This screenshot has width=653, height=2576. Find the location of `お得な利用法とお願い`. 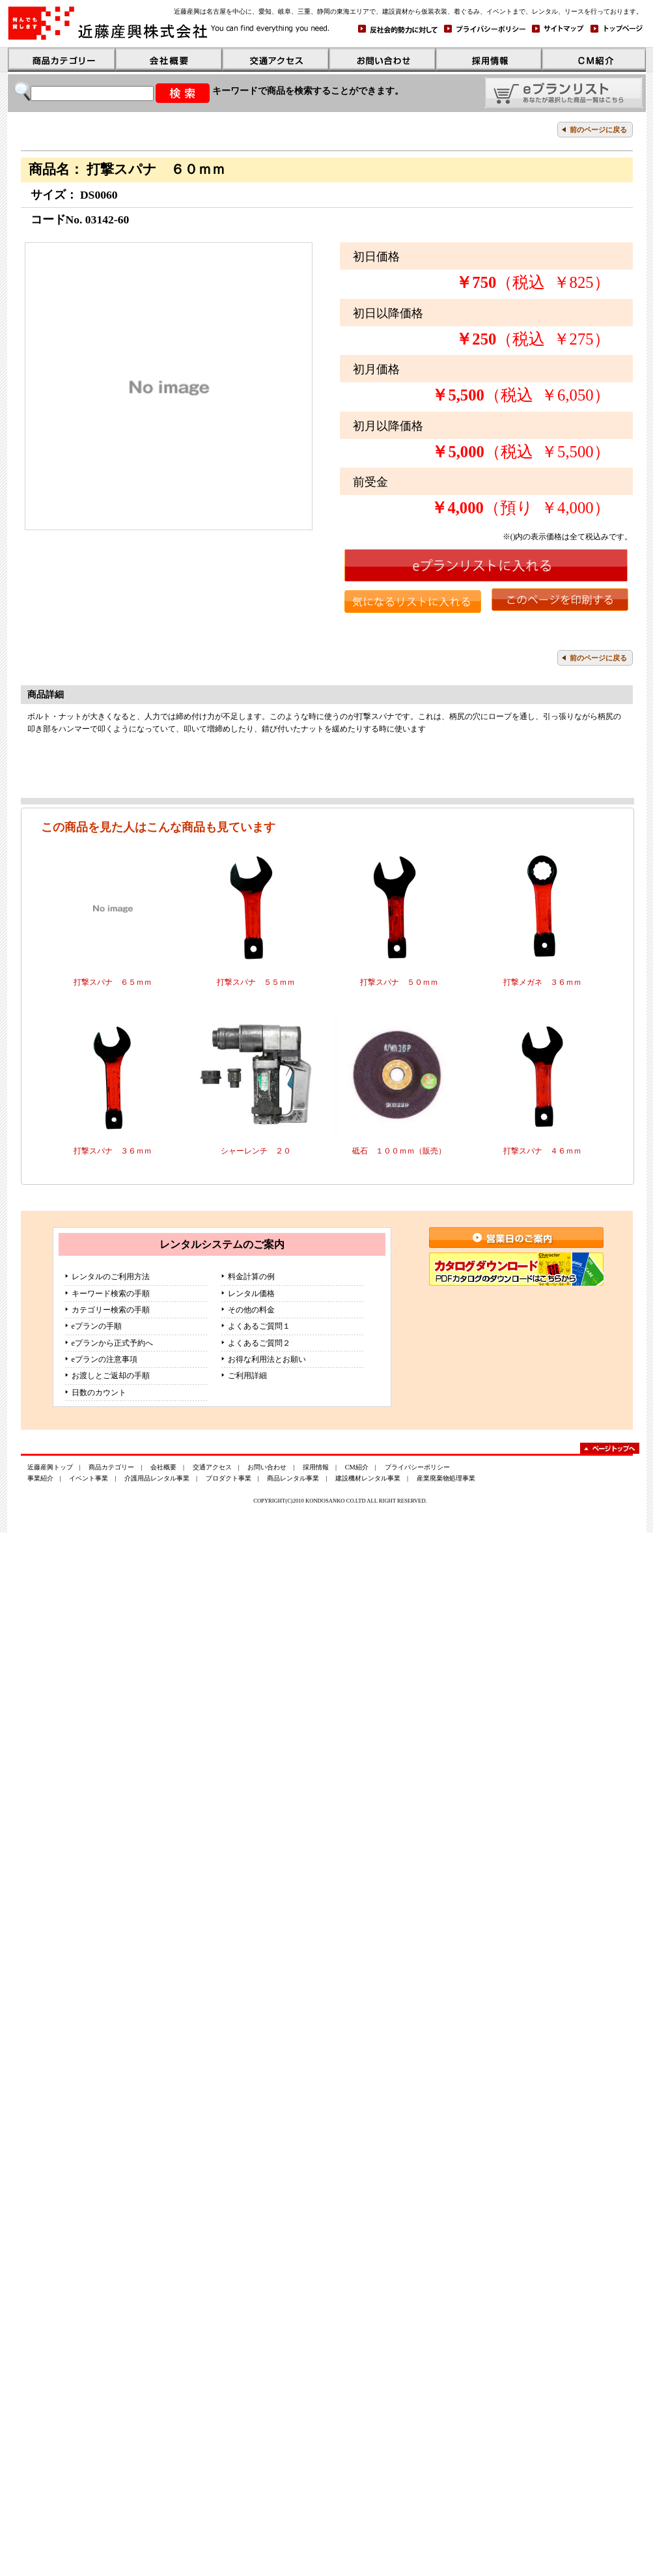

お得な利用法とお願い is located at coordinates (267, 1359).